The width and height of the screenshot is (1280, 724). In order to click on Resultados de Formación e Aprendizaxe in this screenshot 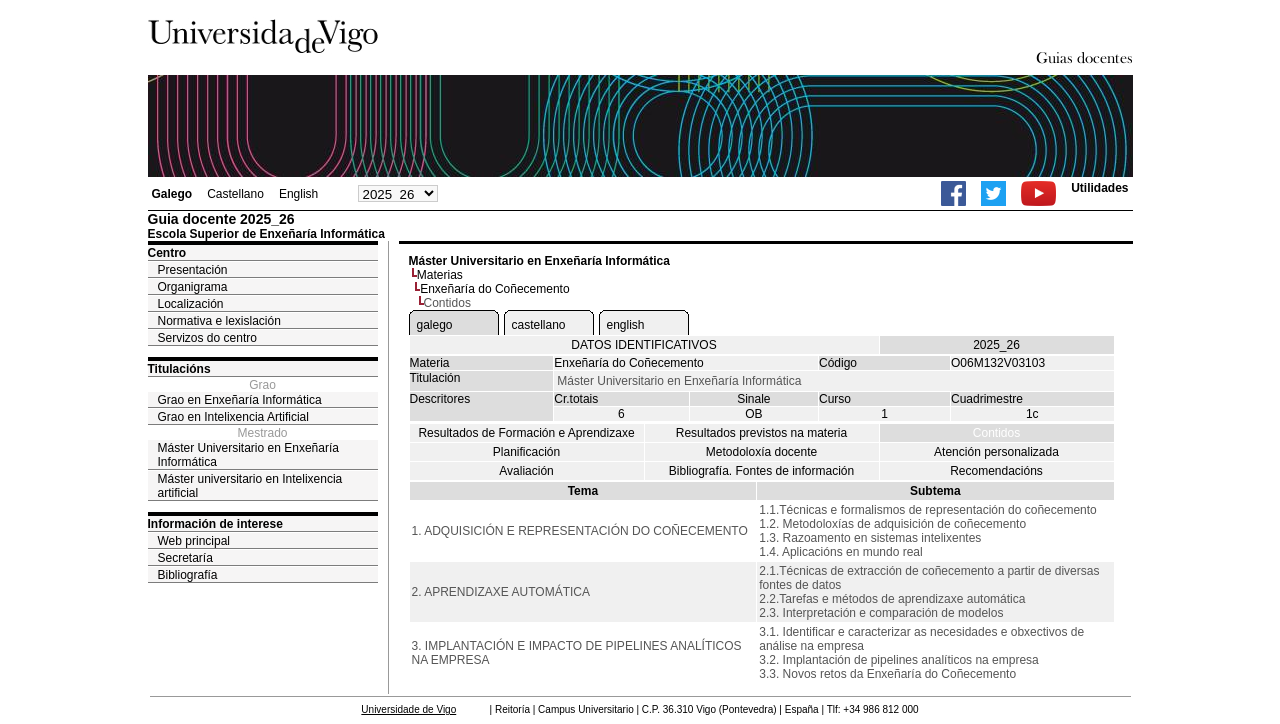, I will do `click(526, 433)`.